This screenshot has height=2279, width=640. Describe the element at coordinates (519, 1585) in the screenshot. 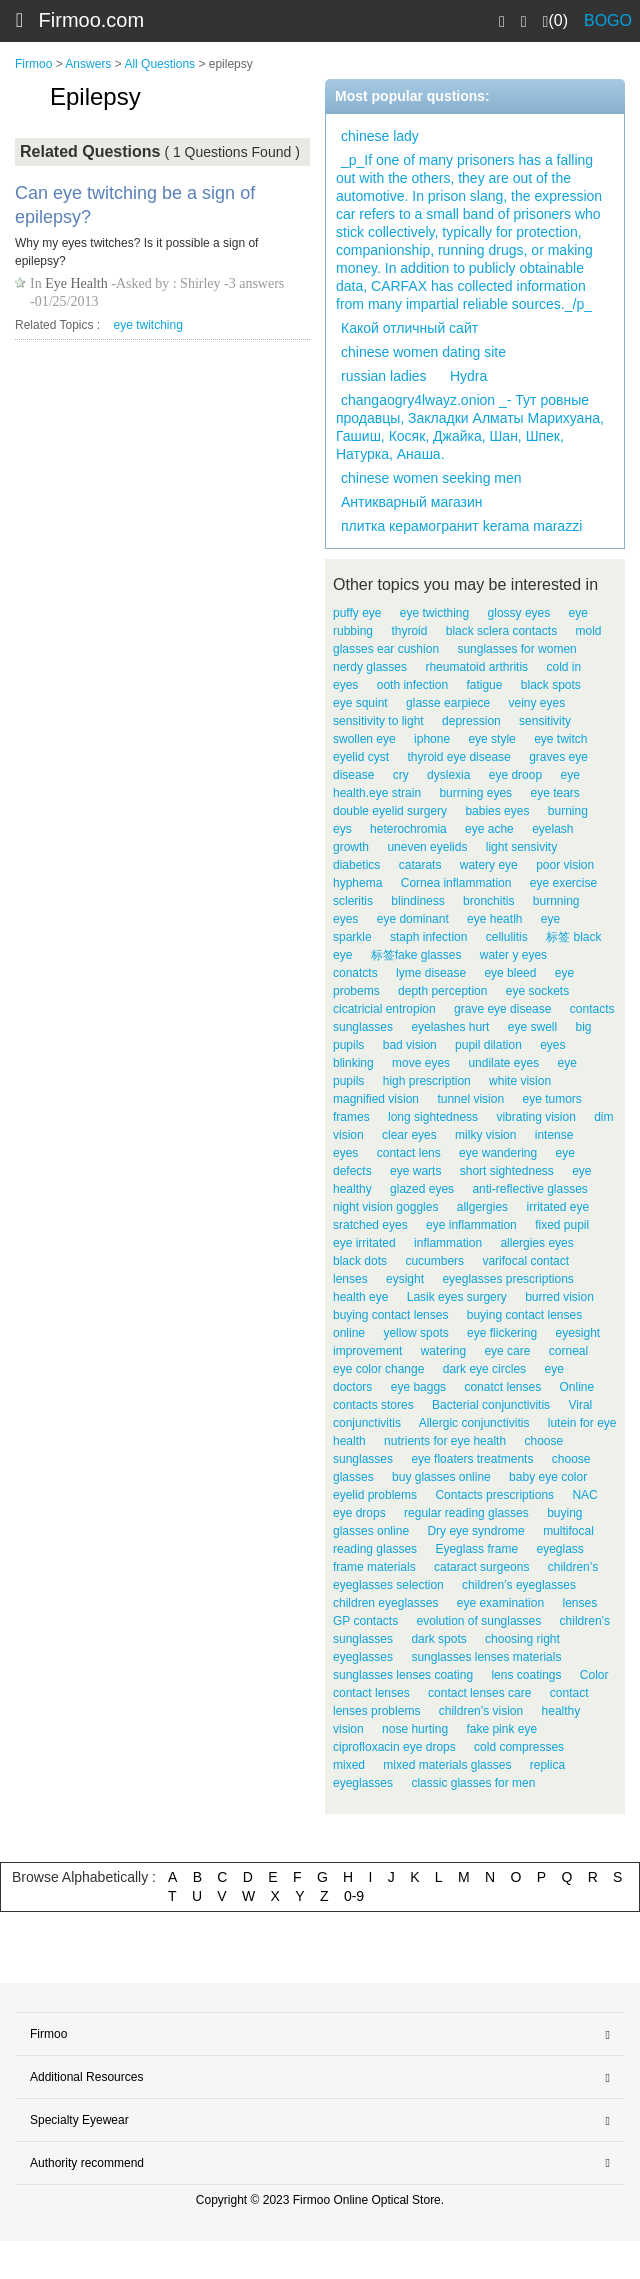

I see `children’s eyeglasses` at that location.